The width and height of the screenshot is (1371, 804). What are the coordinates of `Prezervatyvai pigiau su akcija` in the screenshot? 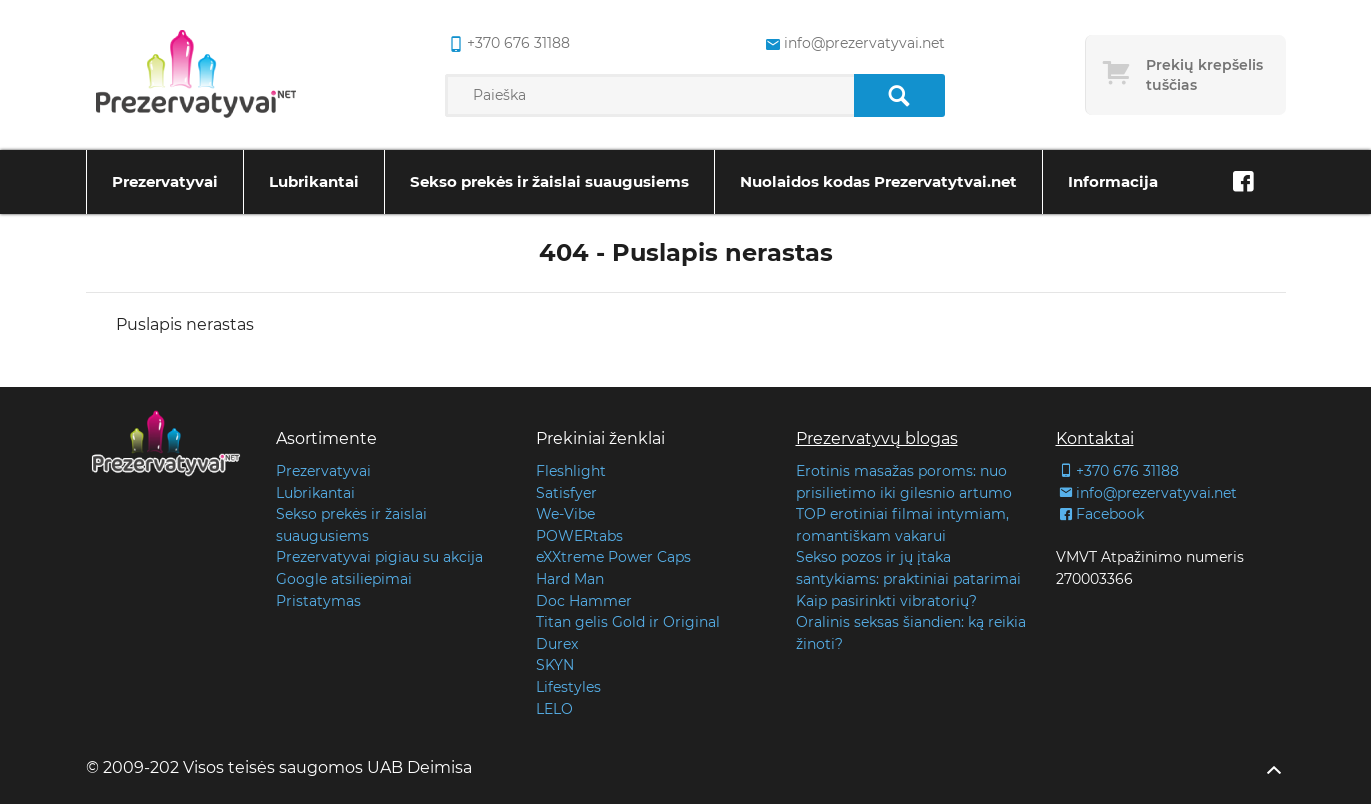 It's located at (379, 557).